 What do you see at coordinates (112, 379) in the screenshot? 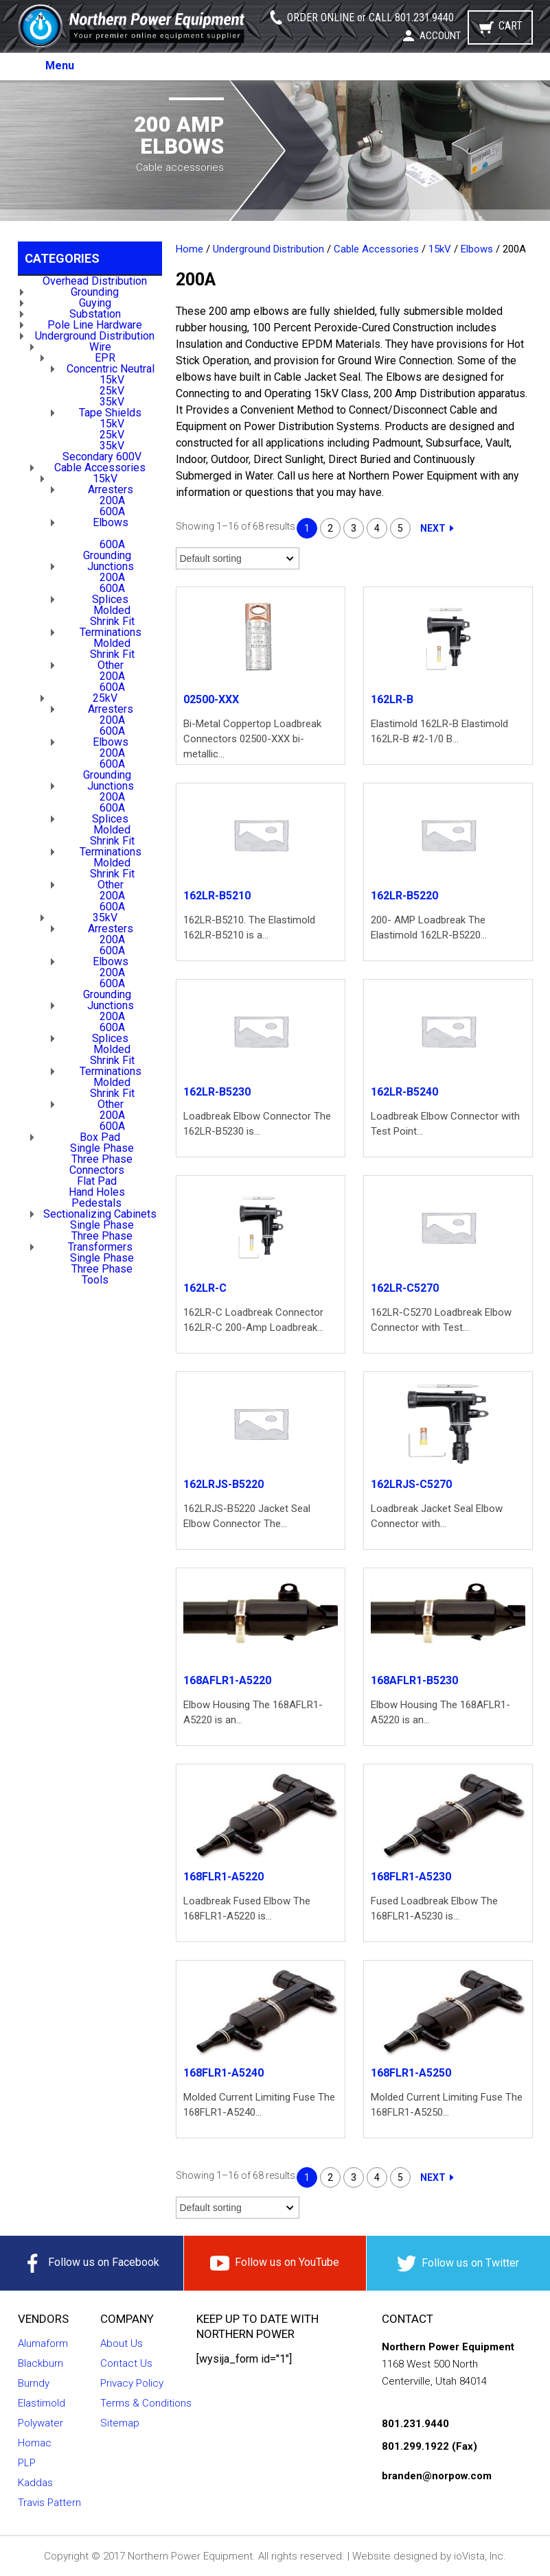
I see `15kV` at bounding box center [112, 379].